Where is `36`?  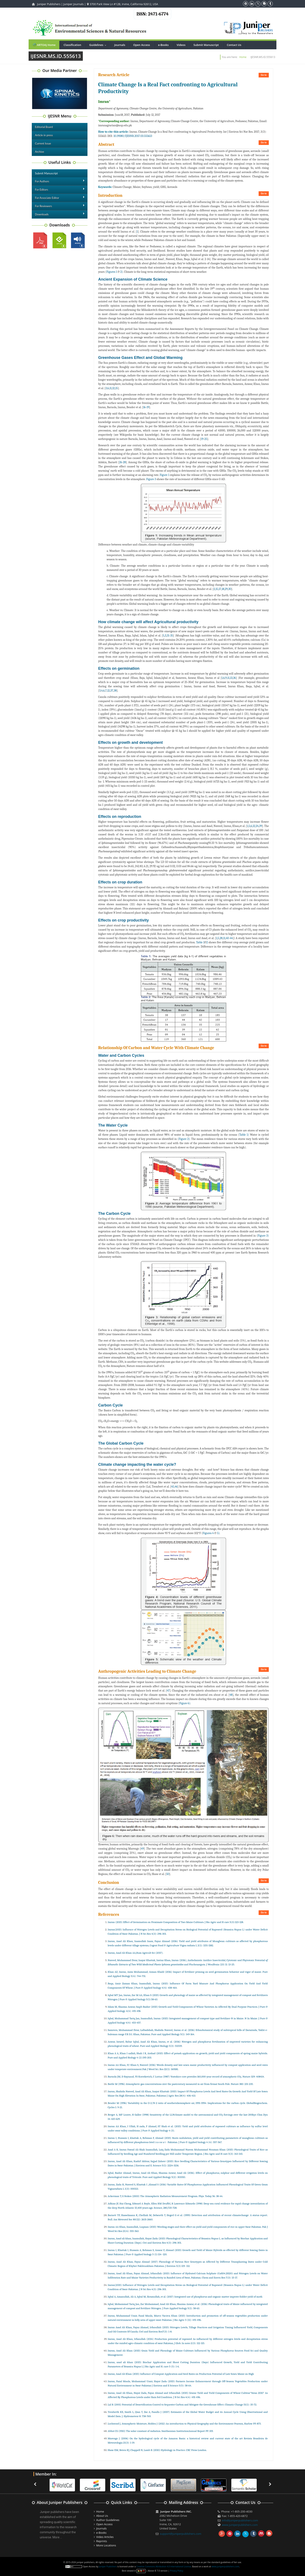
36 is located at coordinates (234, 678).